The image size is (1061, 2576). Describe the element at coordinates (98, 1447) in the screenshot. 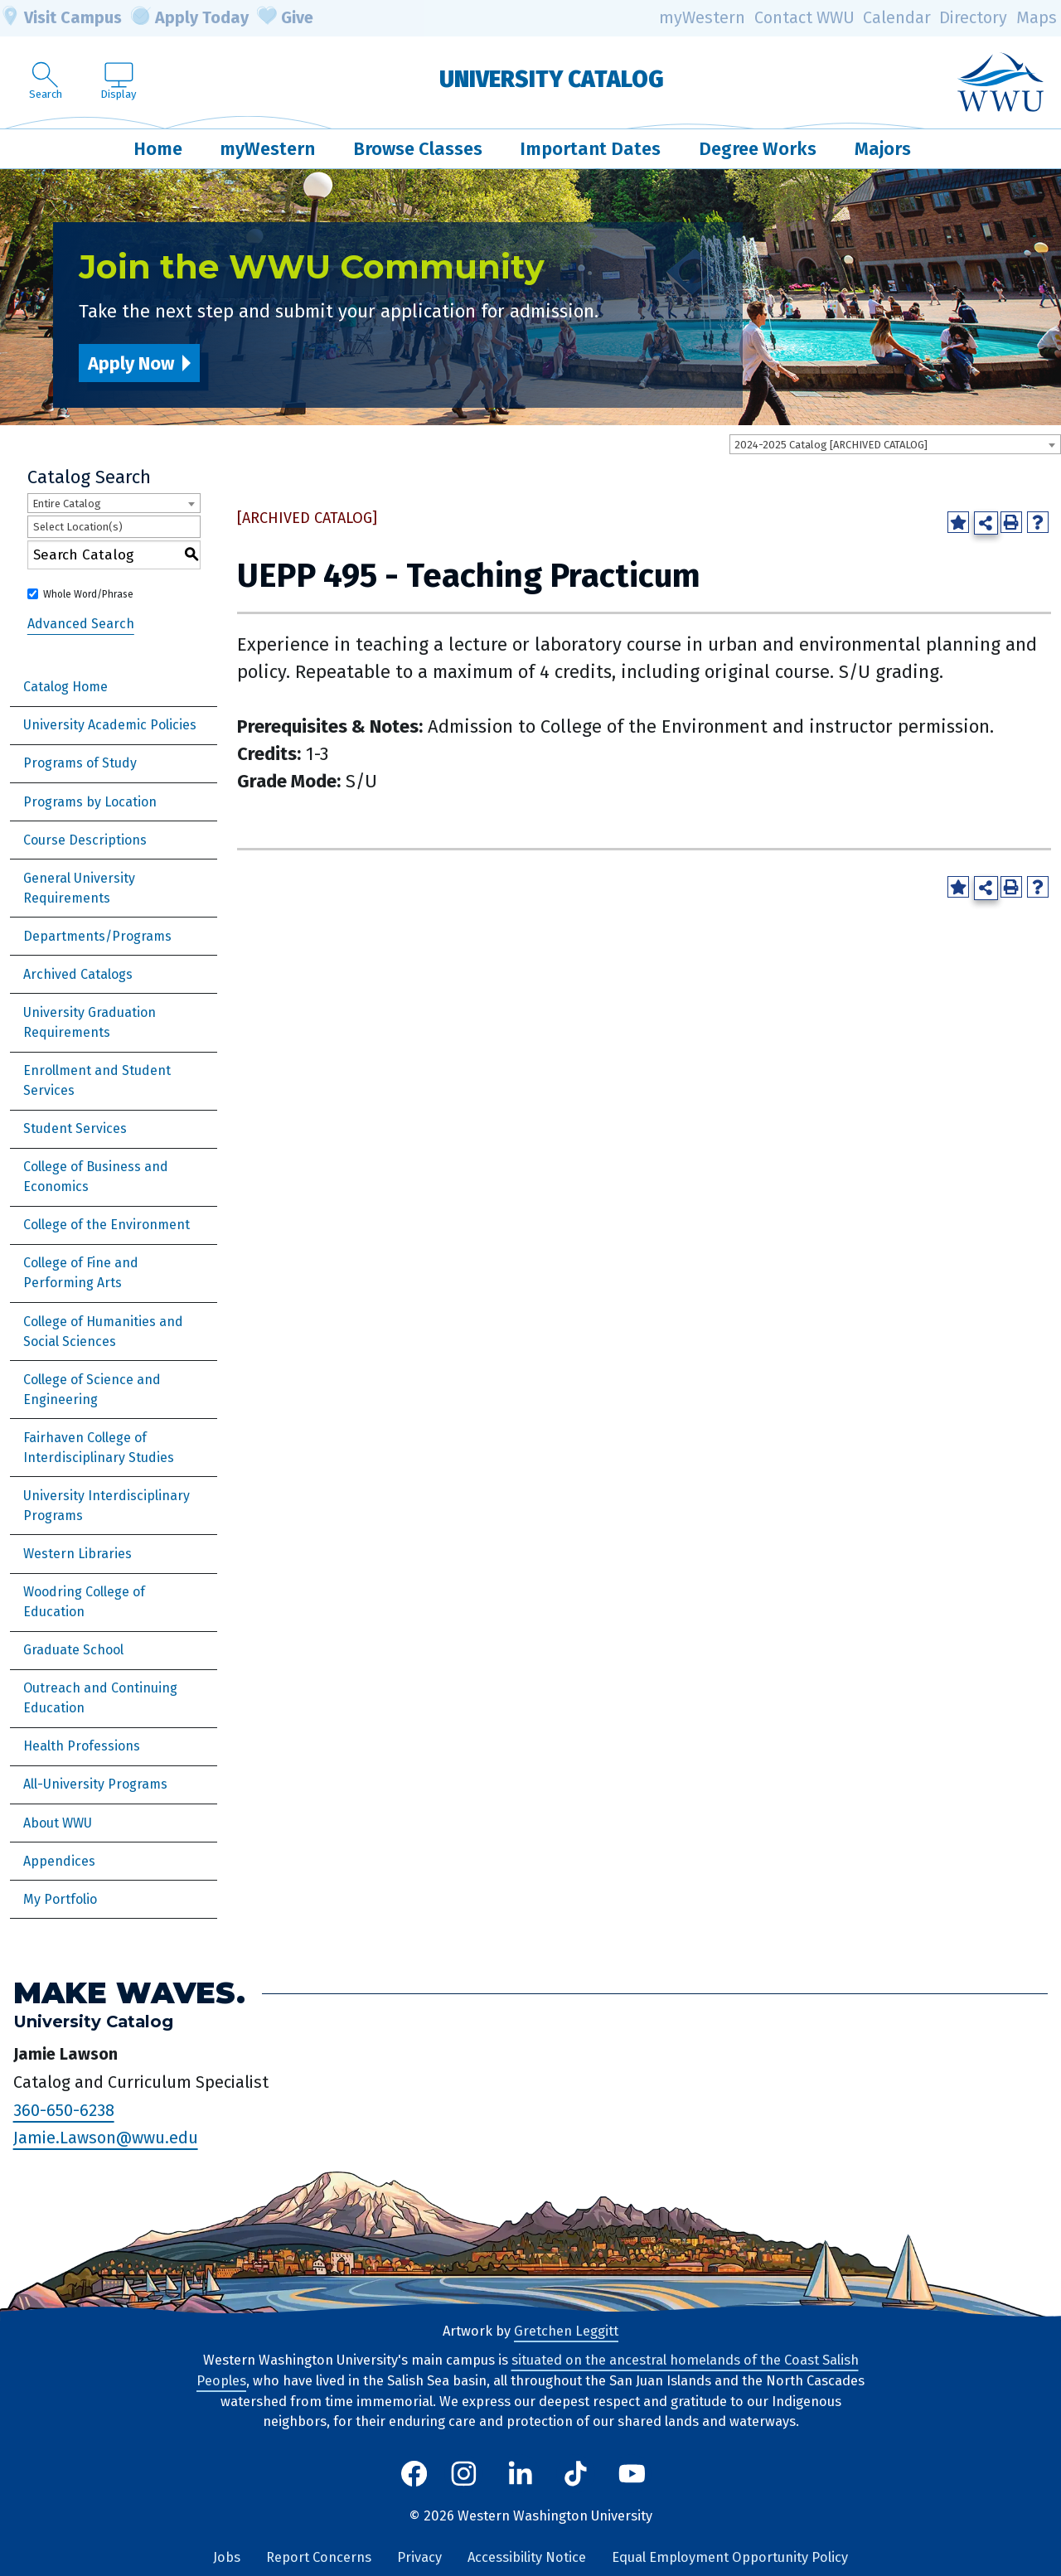

I see `Fairhaven College of Interdisciplinary Studies` at that location.